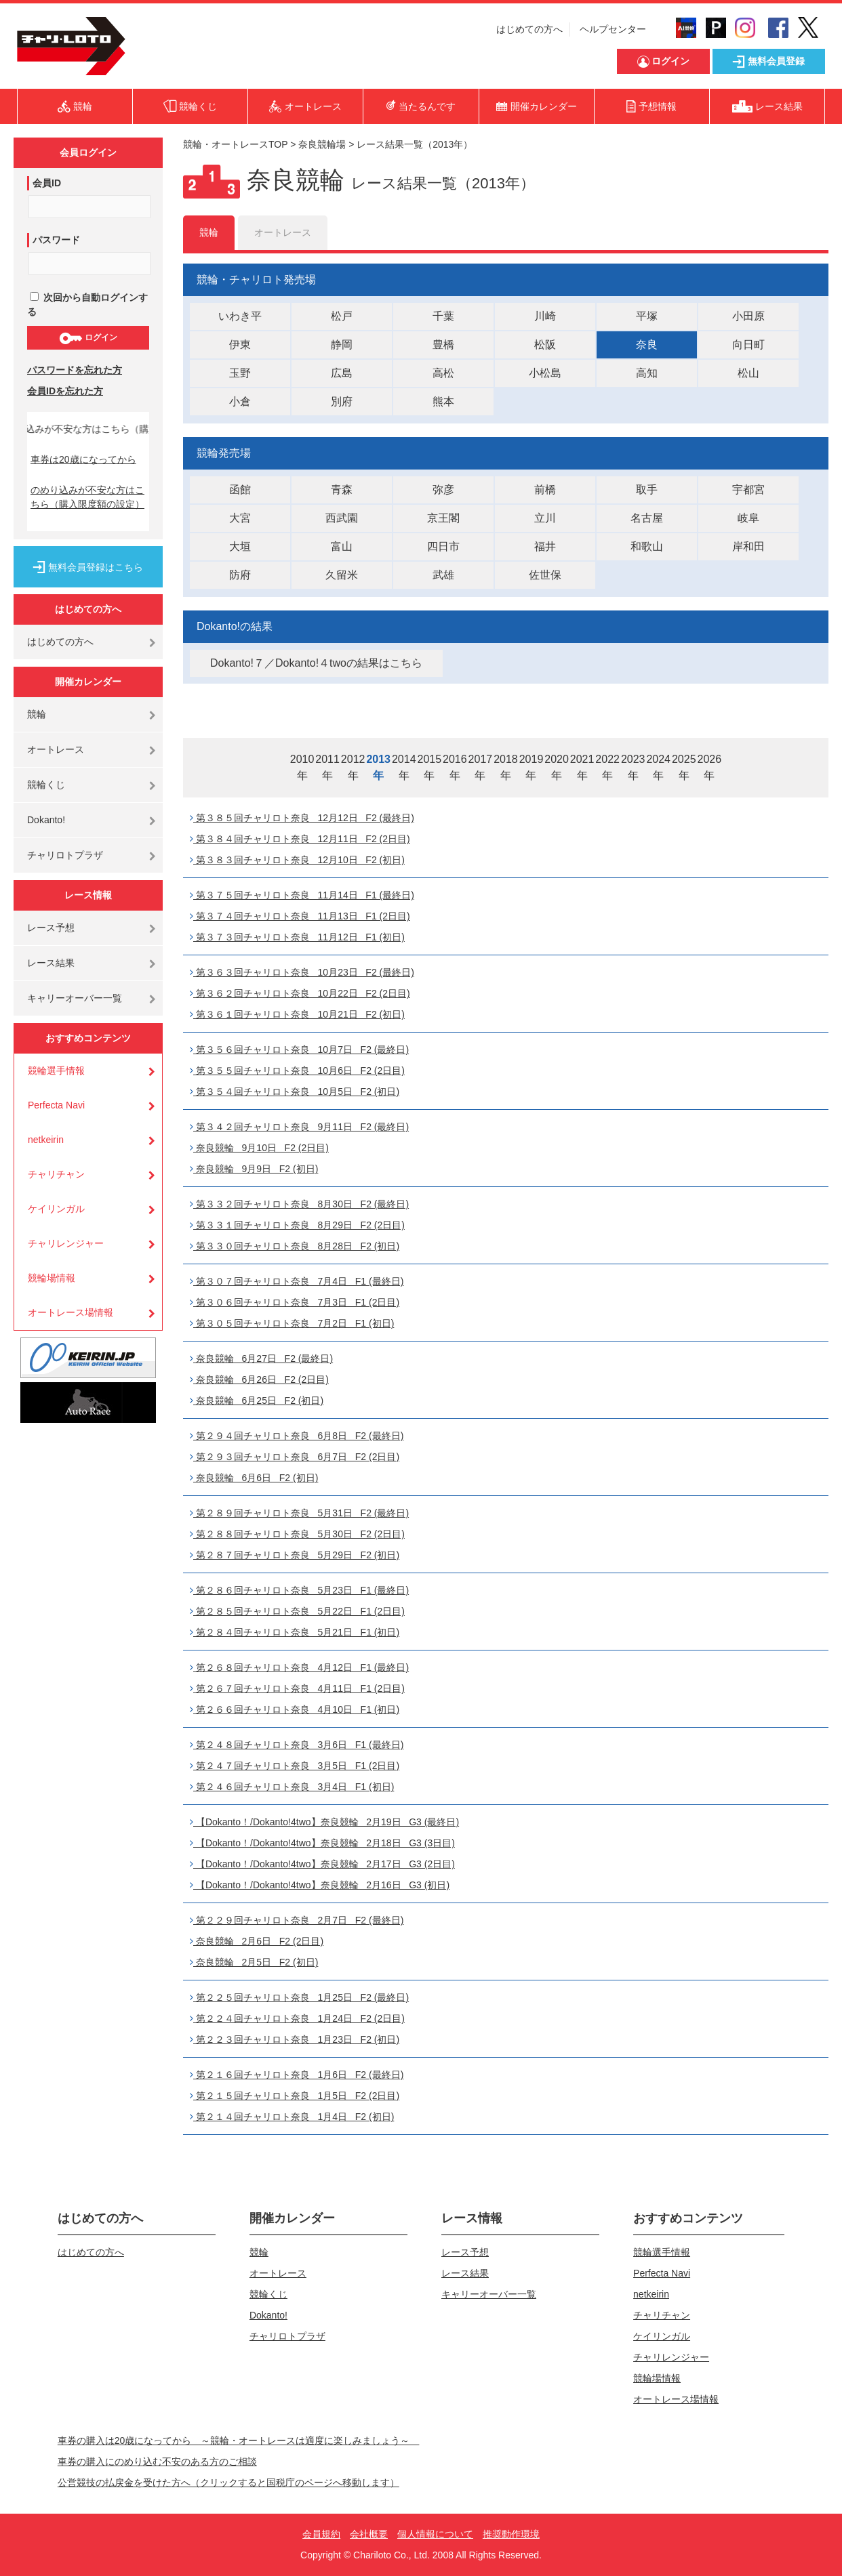 Image resolution: width=842 pixels, height=2576 pixels. I want to click on 第２１５回チャリロト奈良 1月5日 F2 (2日目), so click(294, 2095).